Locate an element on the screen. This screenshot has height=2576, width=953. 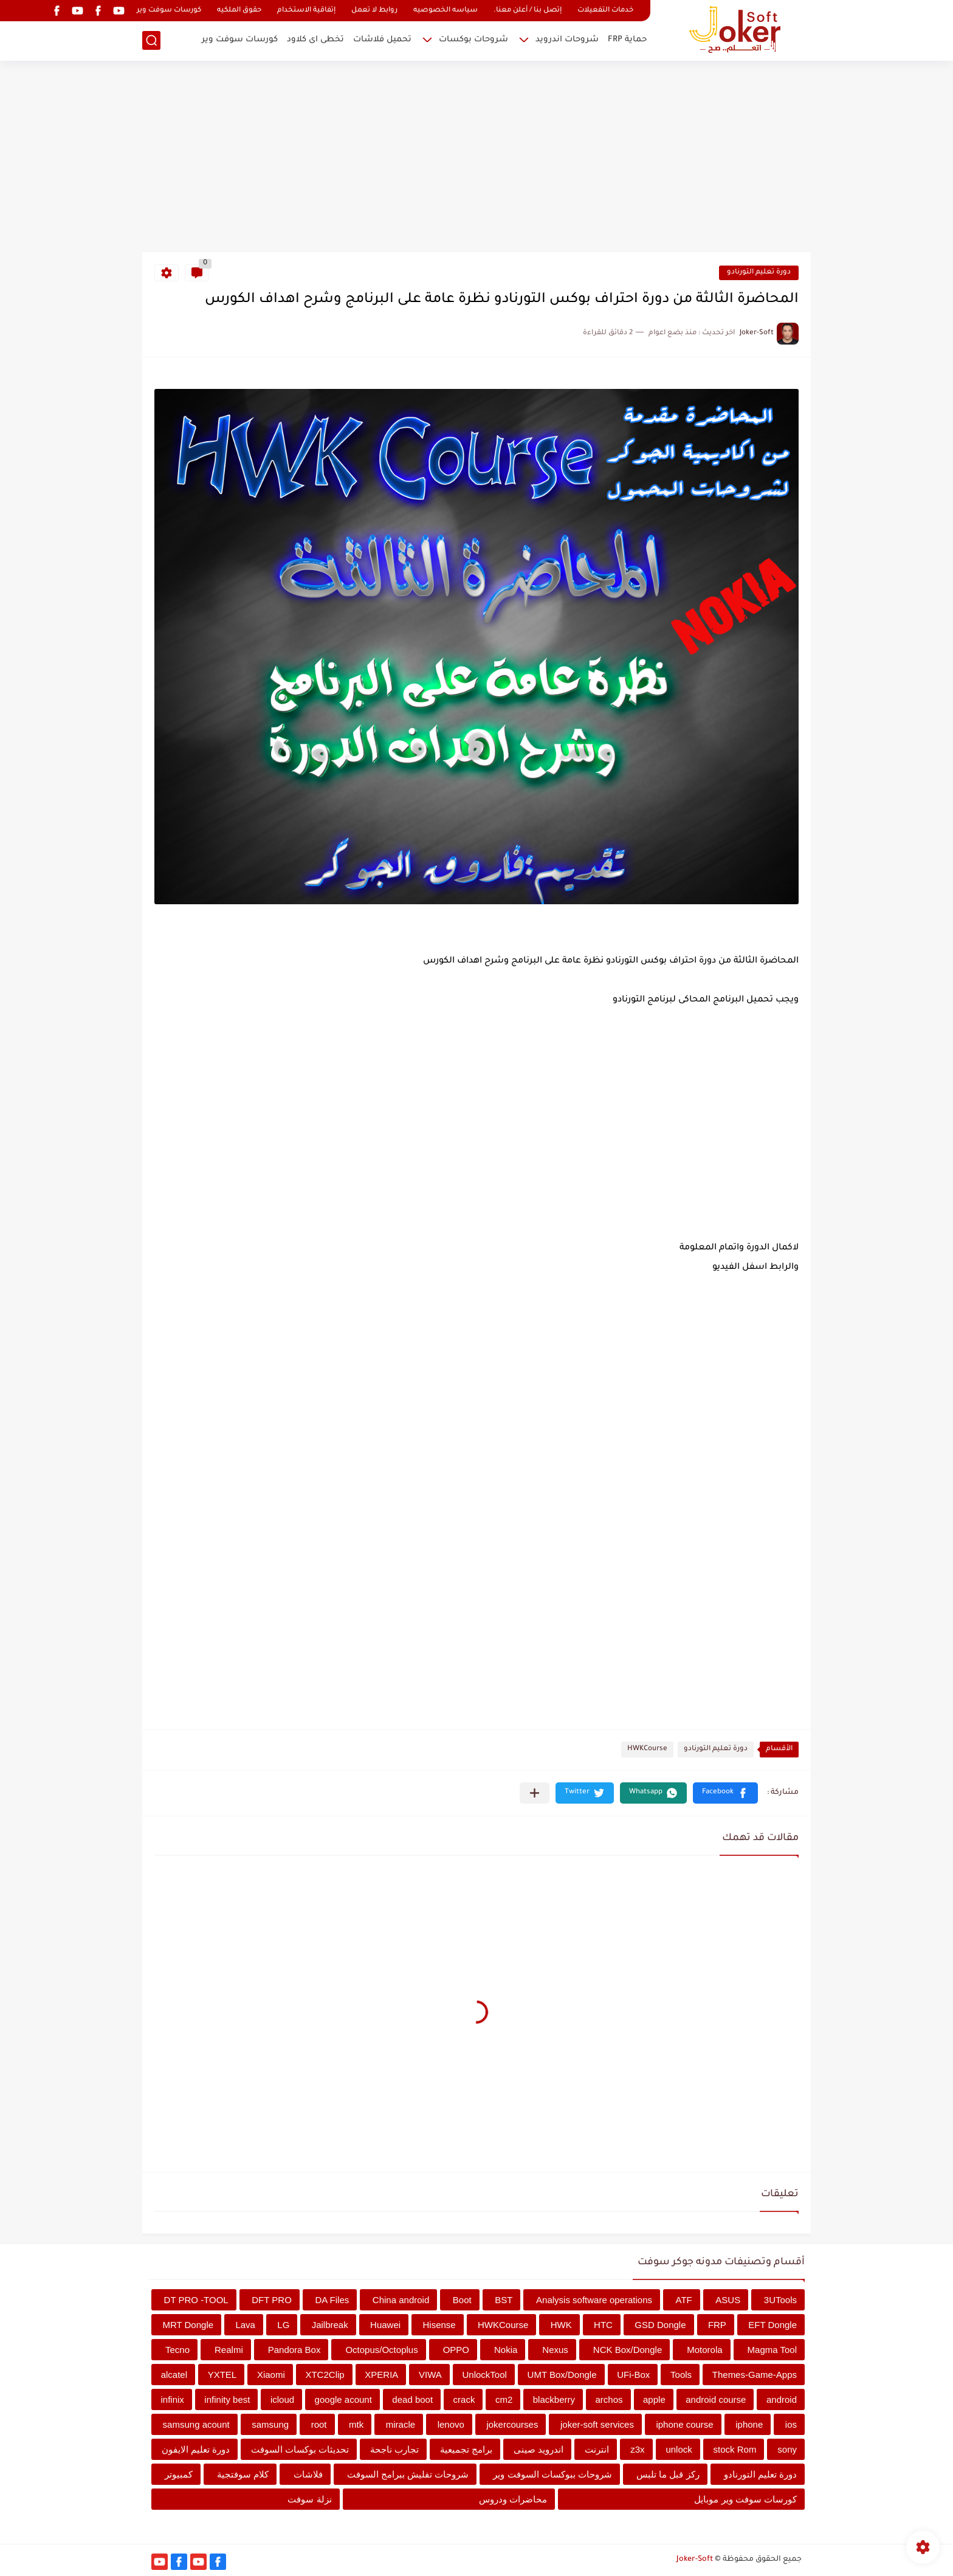
blackberry is located at coordinates (554, 2399).